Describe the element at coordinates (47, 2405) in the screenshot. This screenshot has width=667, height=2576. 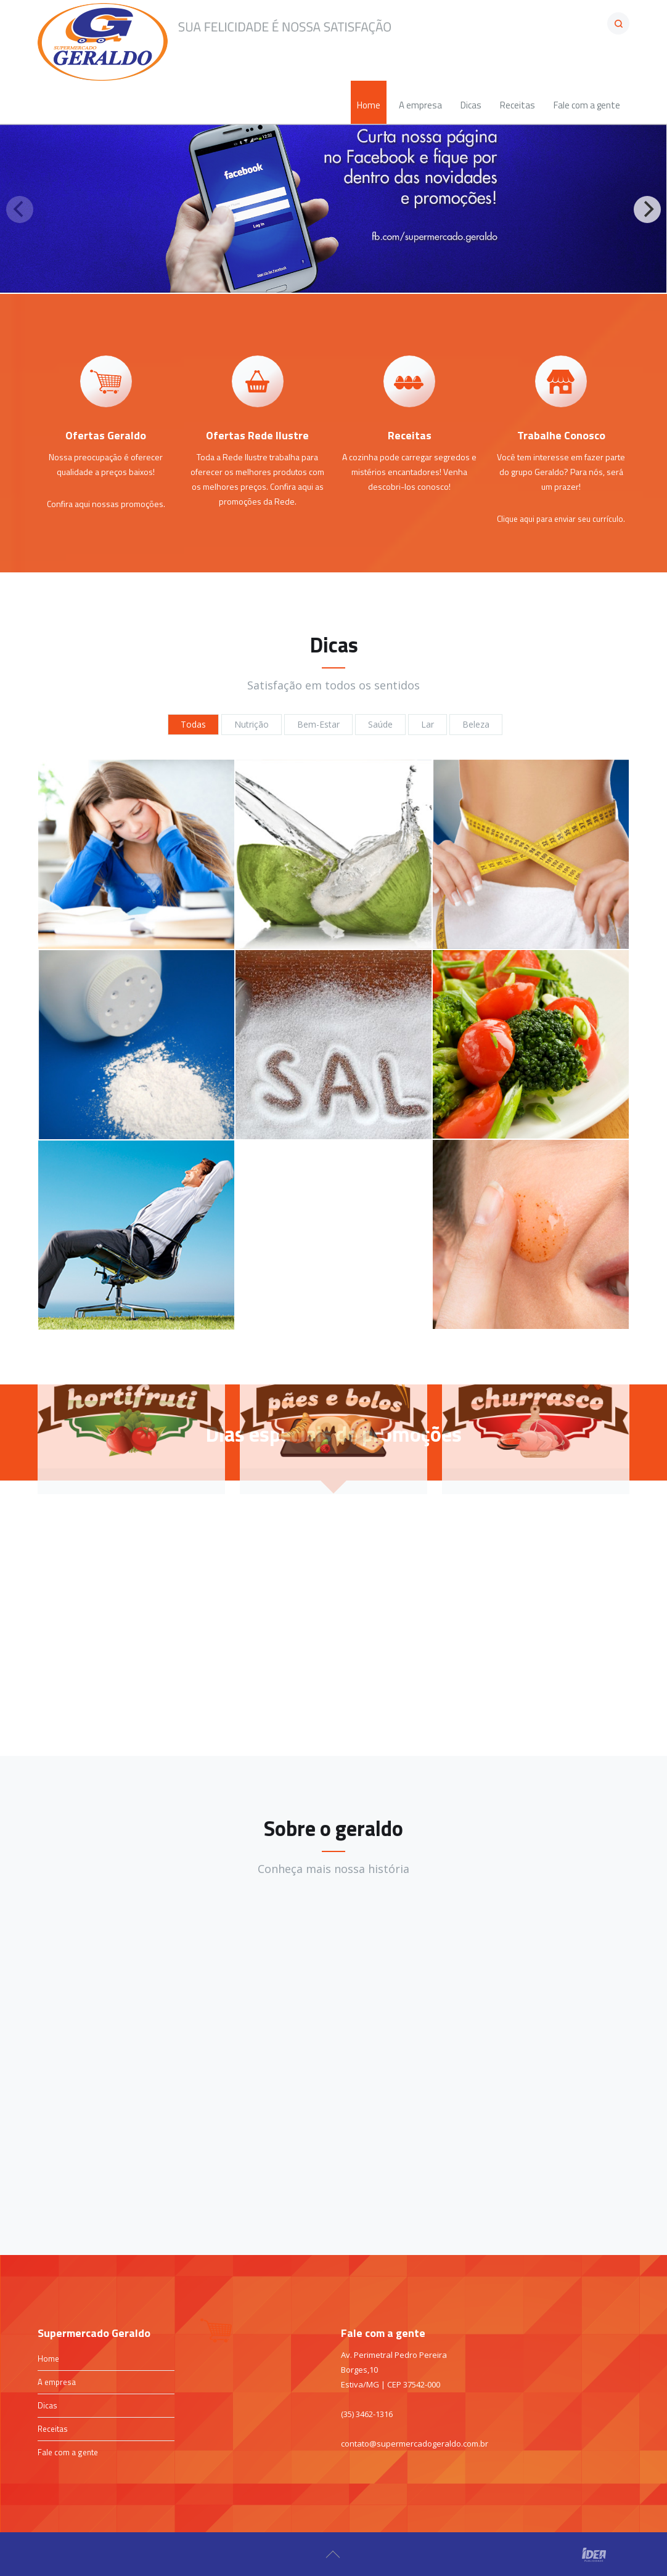
I see `Dicas` at that location.